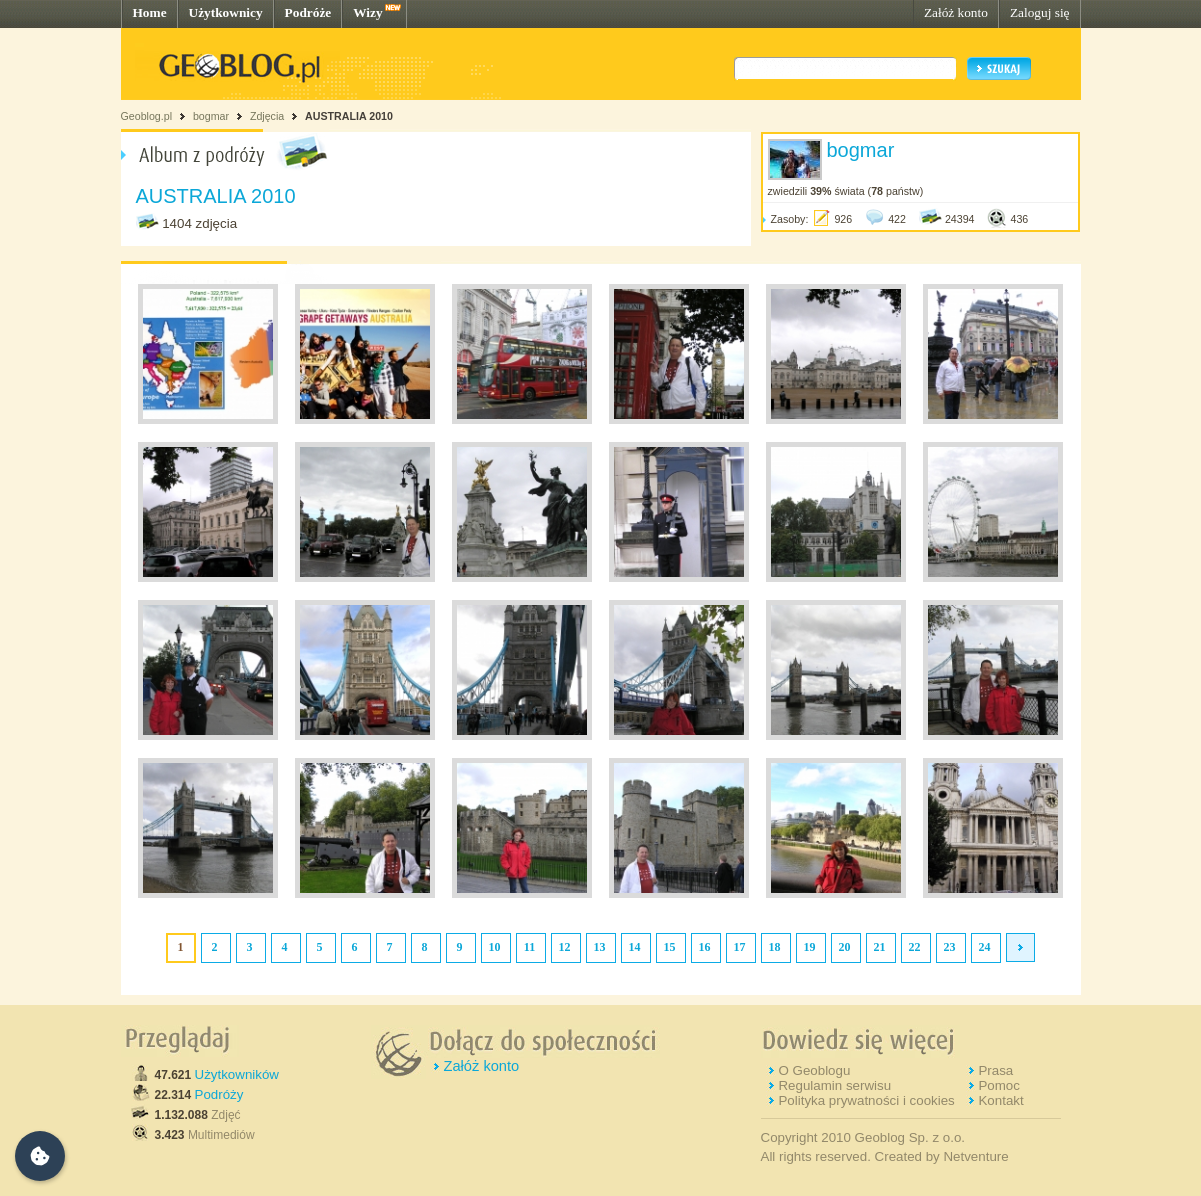  What do you see at coordinates (810, 947) in the screenshot?
I see `19` at bounding box center [810, 947].